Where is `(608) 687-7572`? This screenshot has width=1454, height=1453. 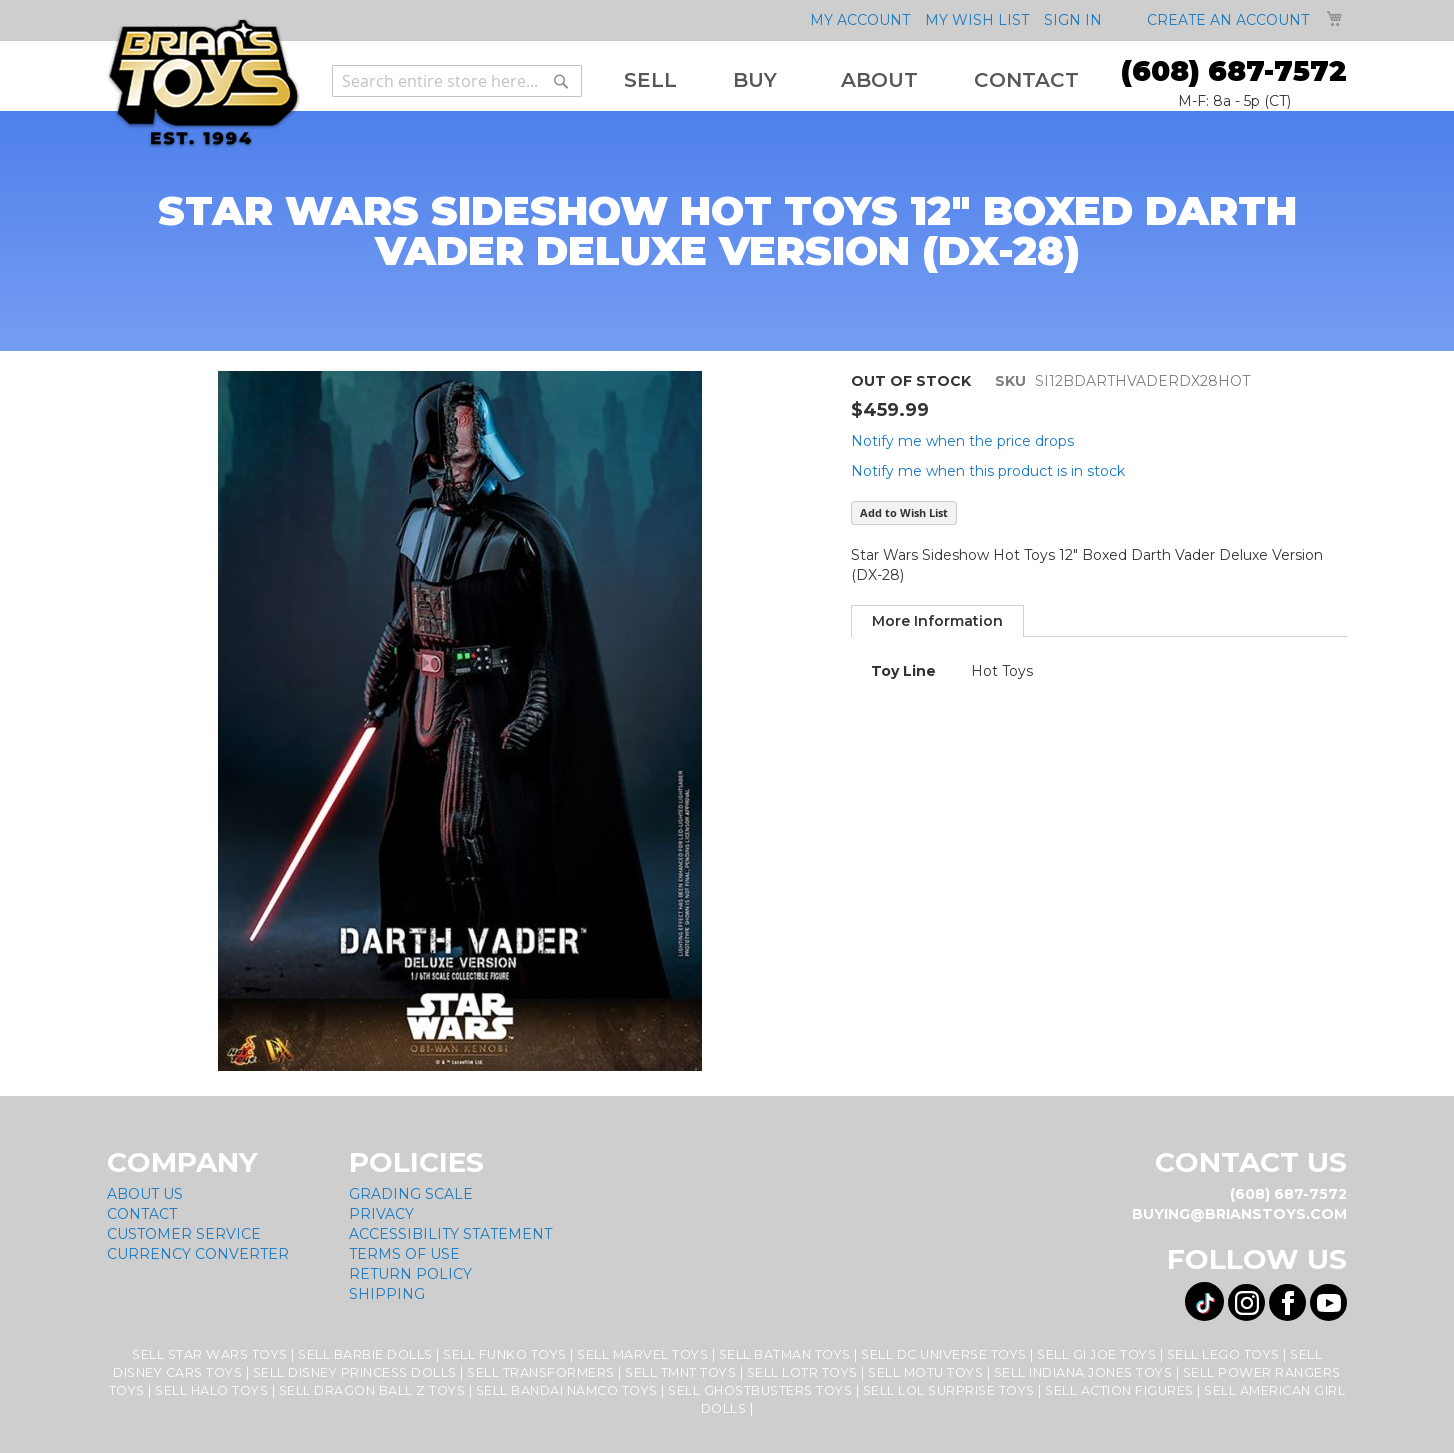
(608) 687-7572 is located at coordinates (1234, 71).